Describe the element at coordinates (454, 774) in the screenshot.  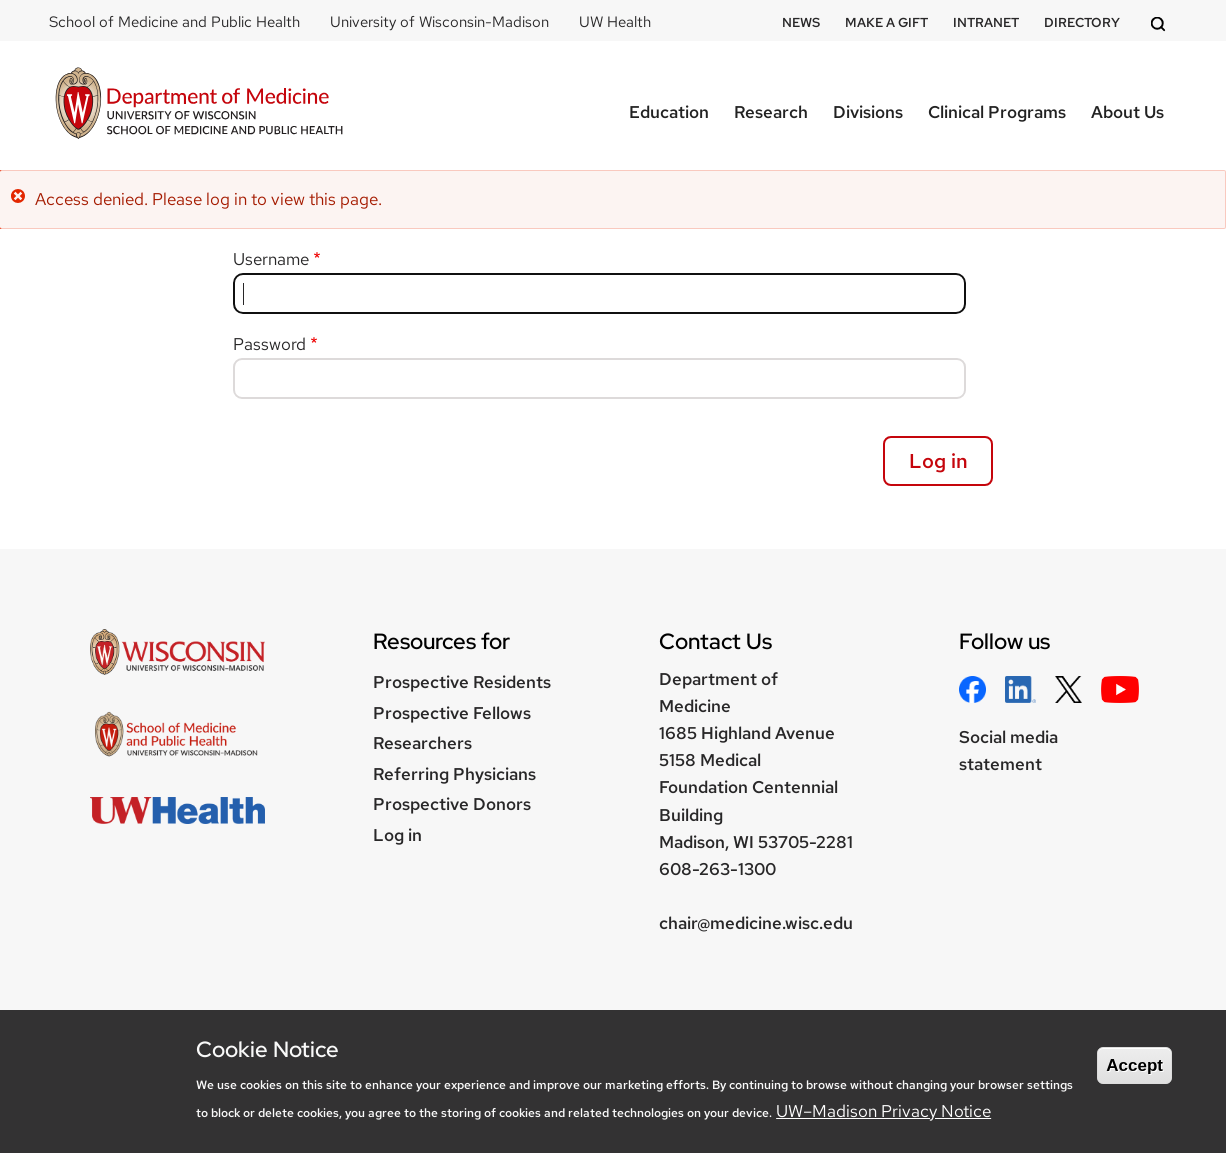
I see `Referring Physicians` at that location.